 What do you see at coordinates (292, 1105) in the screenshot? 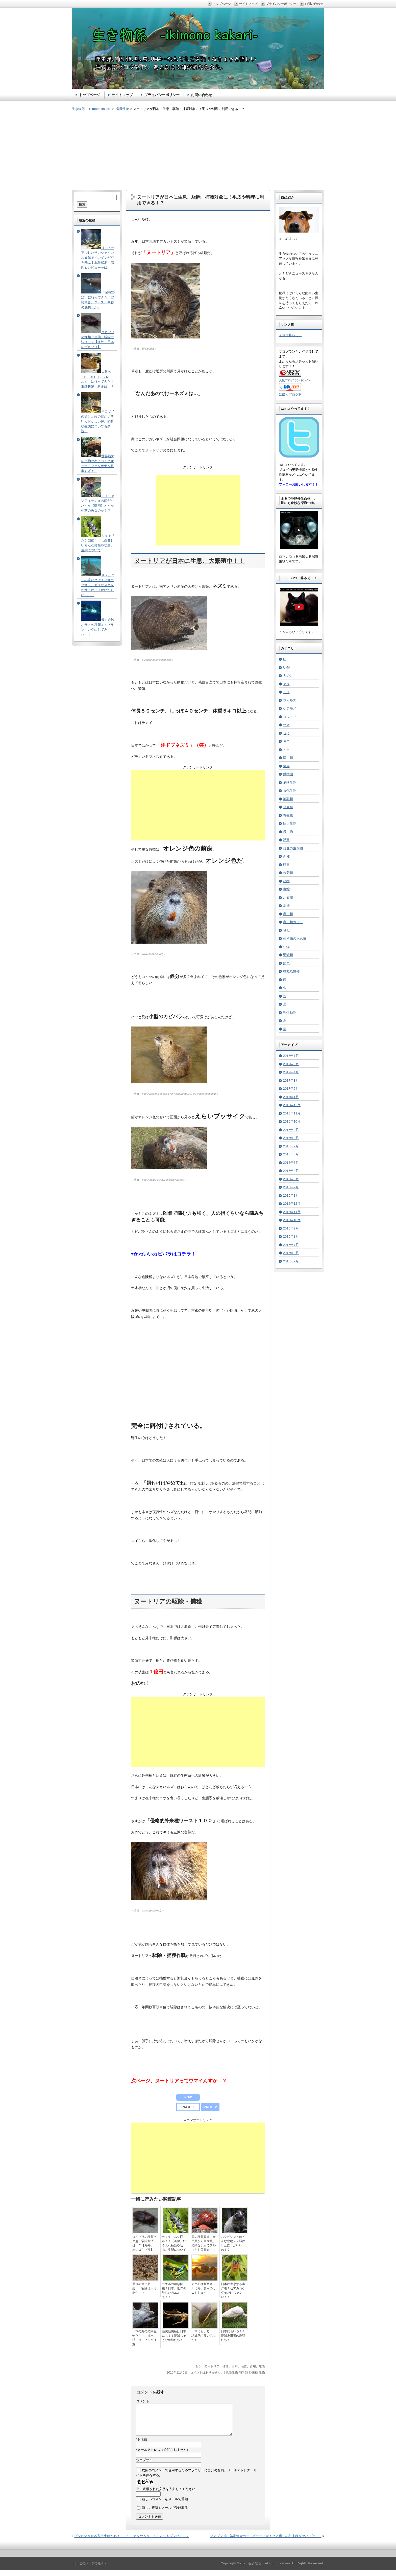
I see `2016年12月` at bounding box center [292, 1105].